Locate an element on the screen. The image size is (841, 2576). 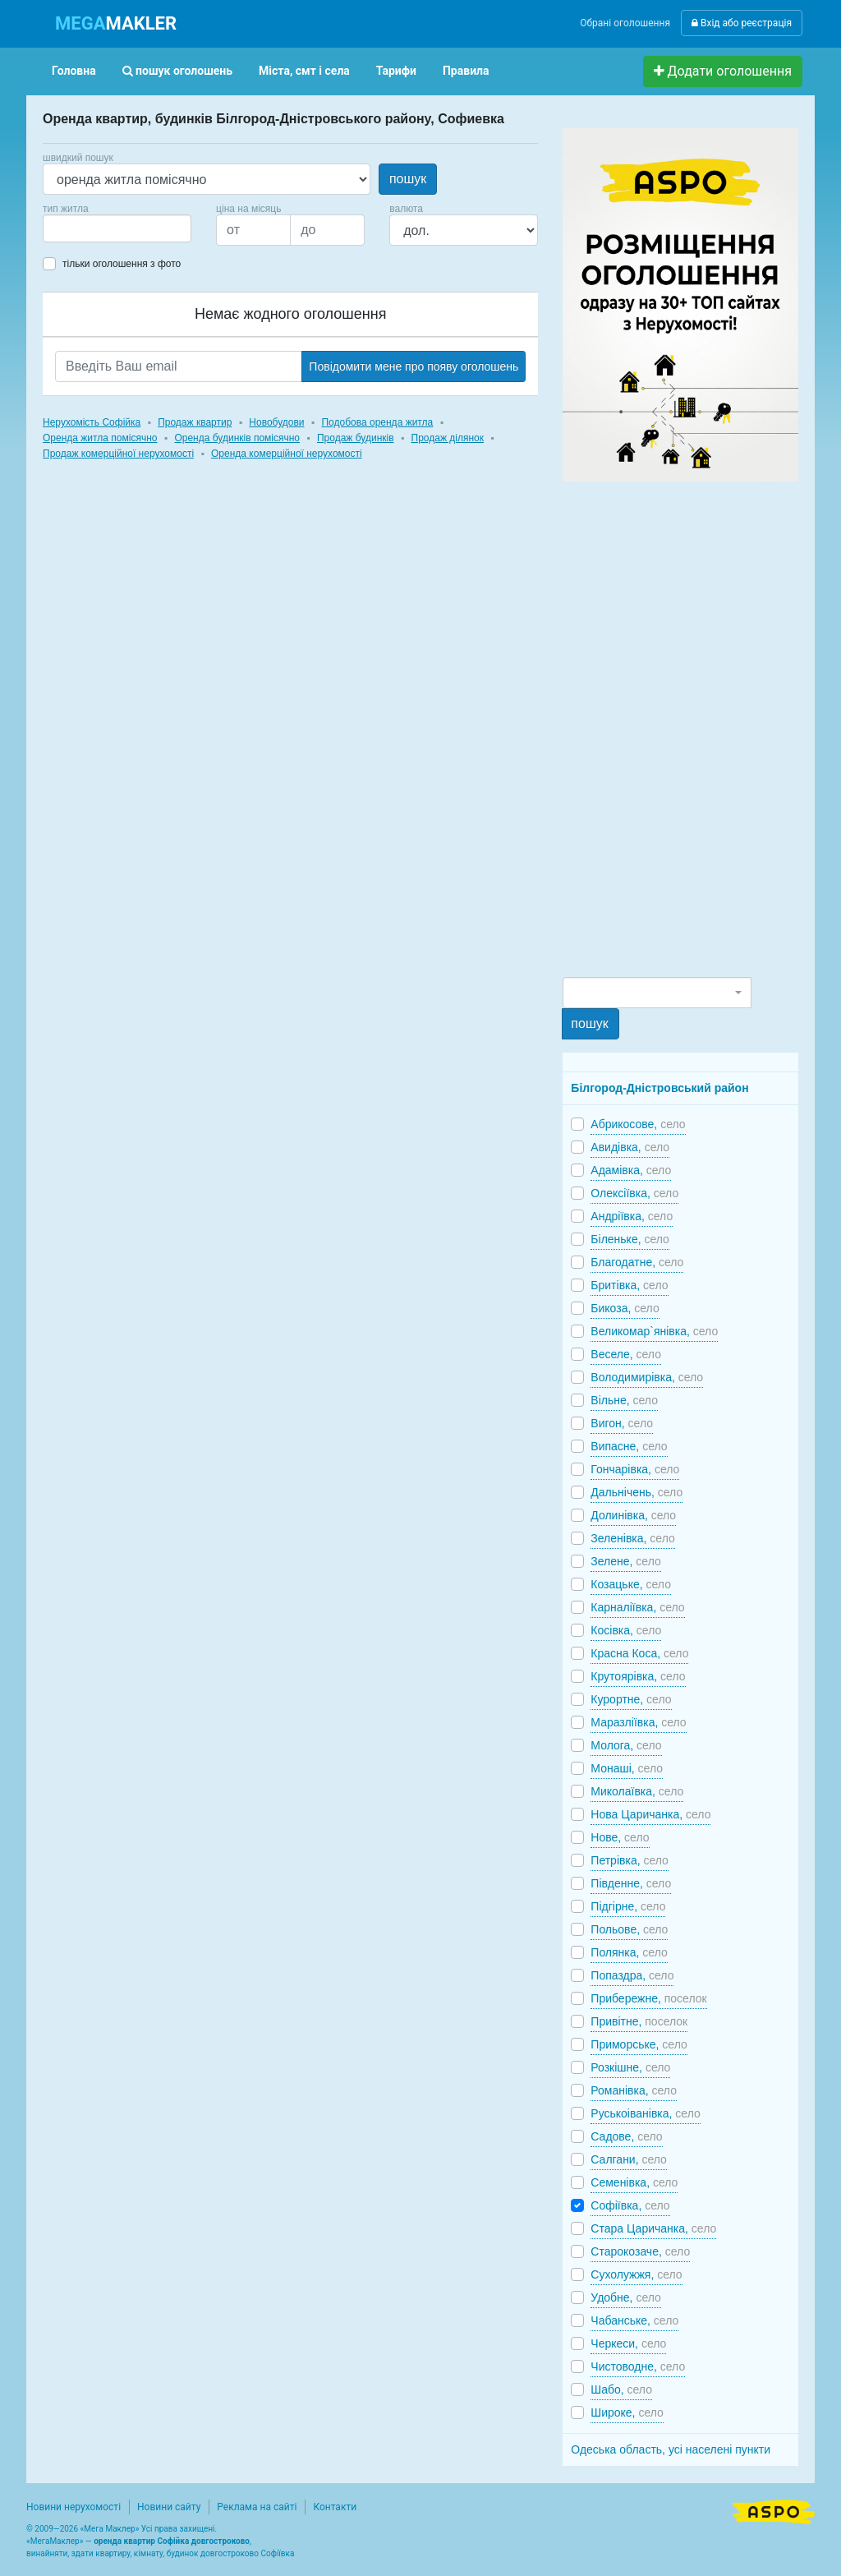
Чабанське, is located at coordinates (634, 2320).